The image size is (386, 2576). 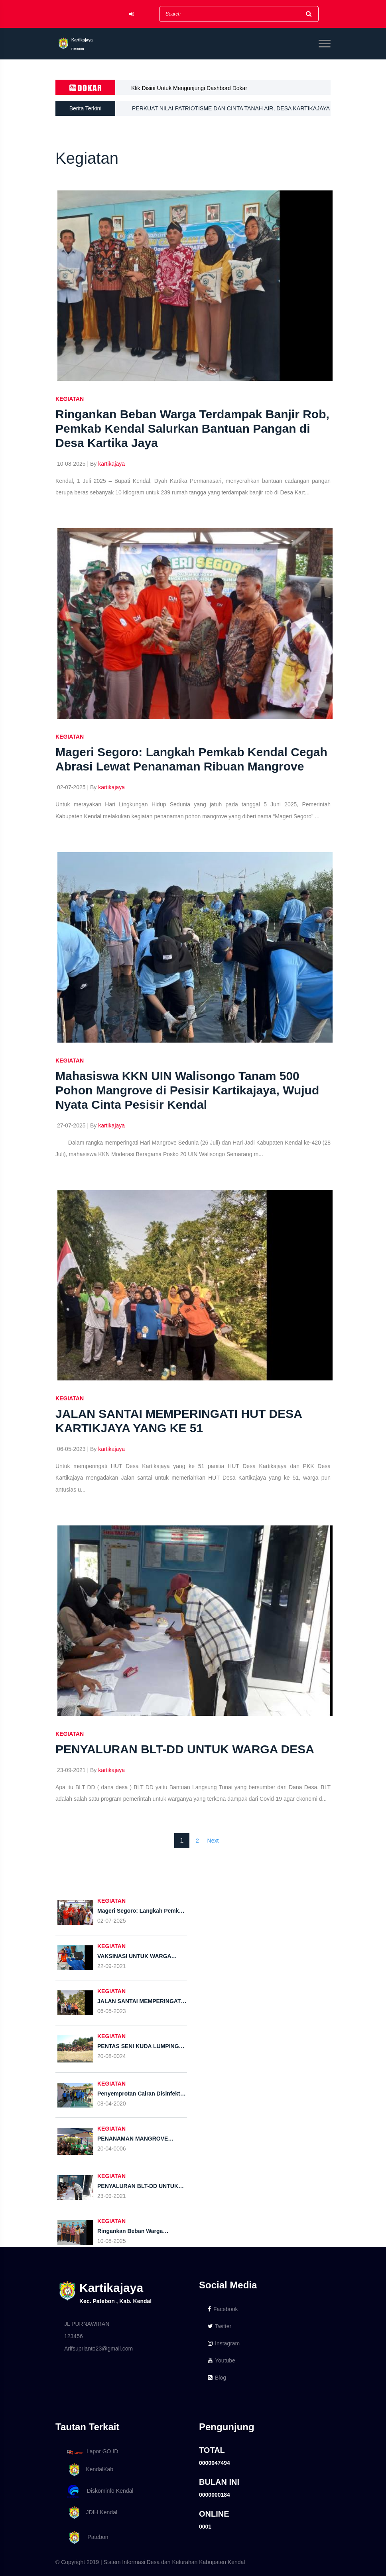 What do you see at coordinates (86, 2324) in the screenshot?
I see `JL PURNAWIRAN` at bounding box center [86, 2324].